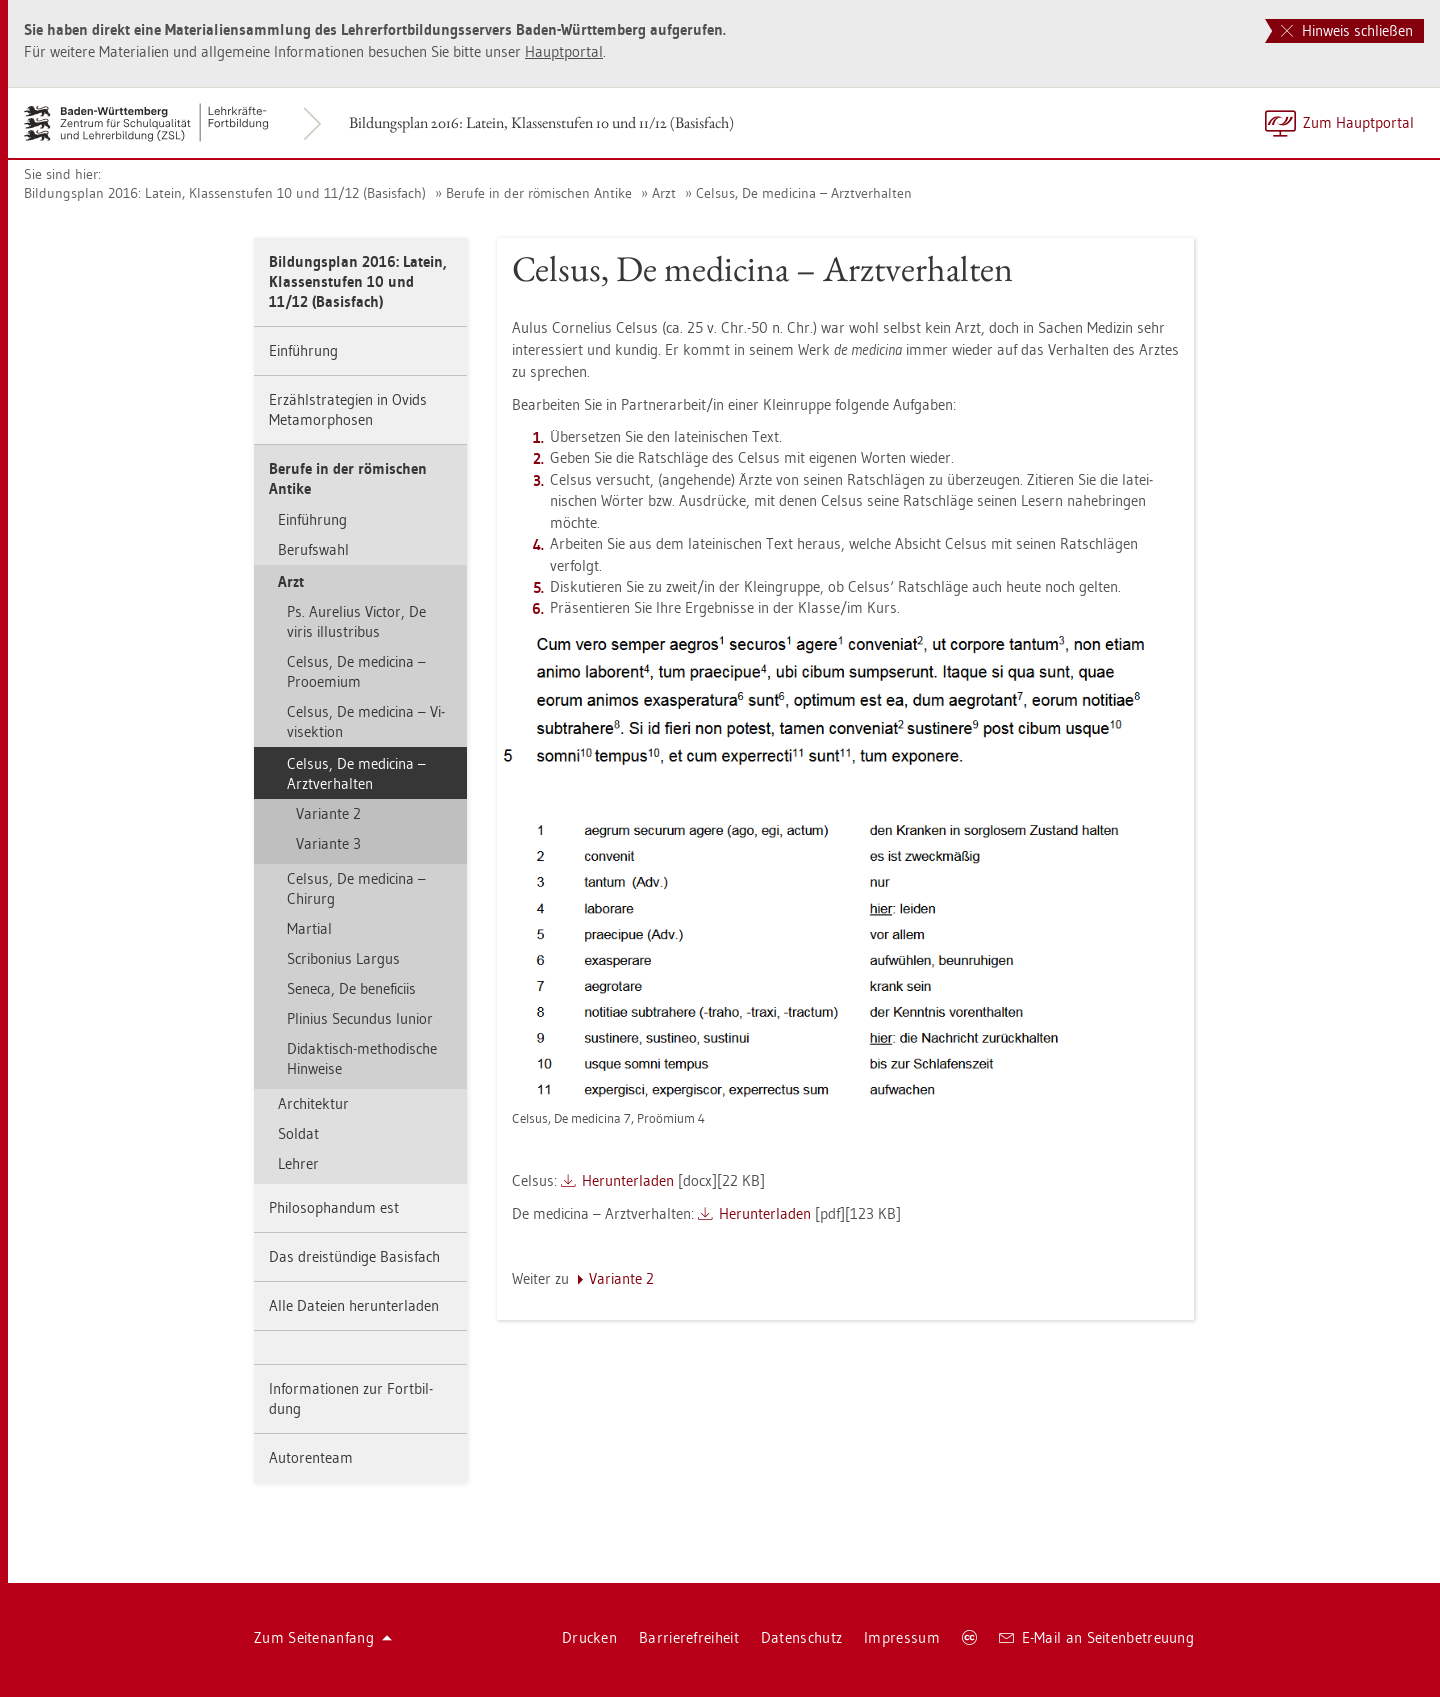  What do you see at coordinates (541, 122) in the screenshot?
I see `Bil­dungs­plan 2016: La­tein, Klas­sen­stu­fen 10 und 11/12 (Ba­sis­fach)` at bounding box center [541, 122].